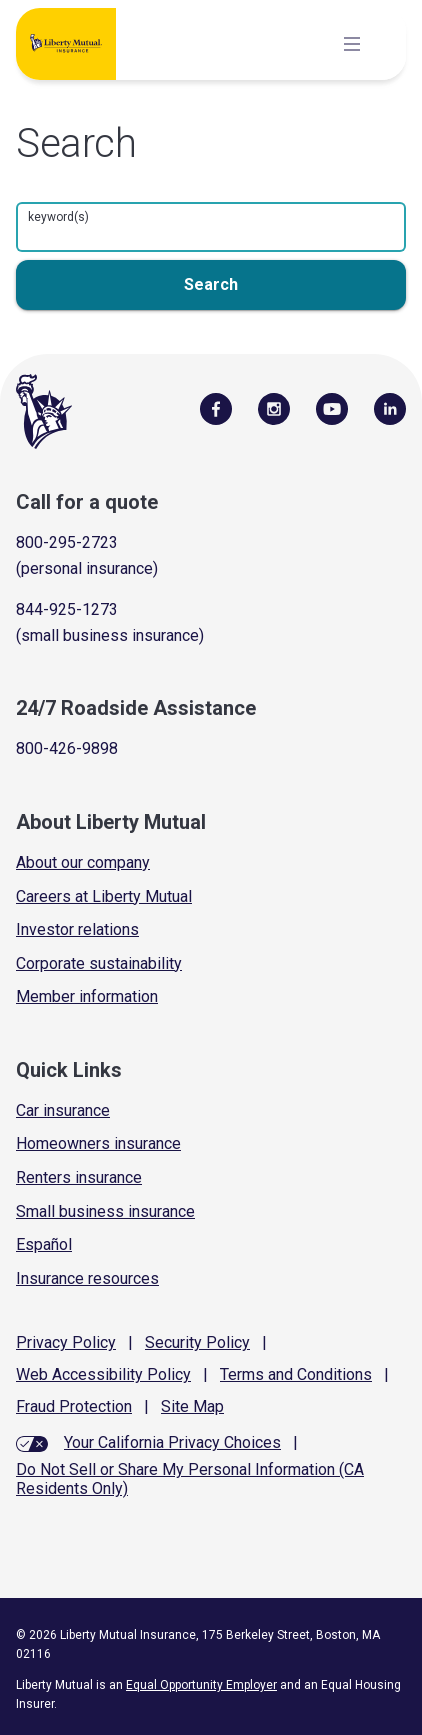  What do you see at coordinates (201, 1685) in the screenshot?
I see `Equal Opportunity Employer` at bounding box center [201, 1685].